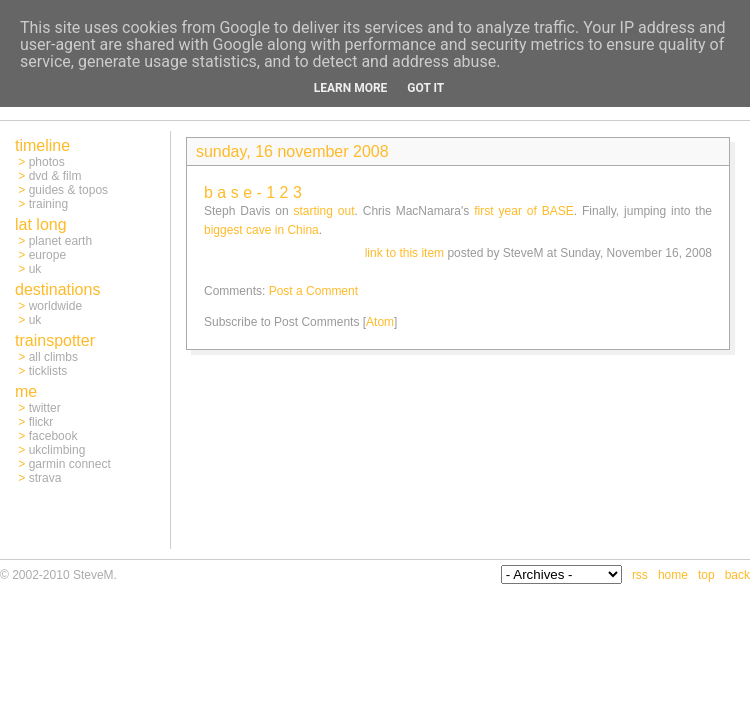  What do you see at coordinates (524, 211) in the screenshot?
I see `first year of BASE` at bounding box center [524, 211].